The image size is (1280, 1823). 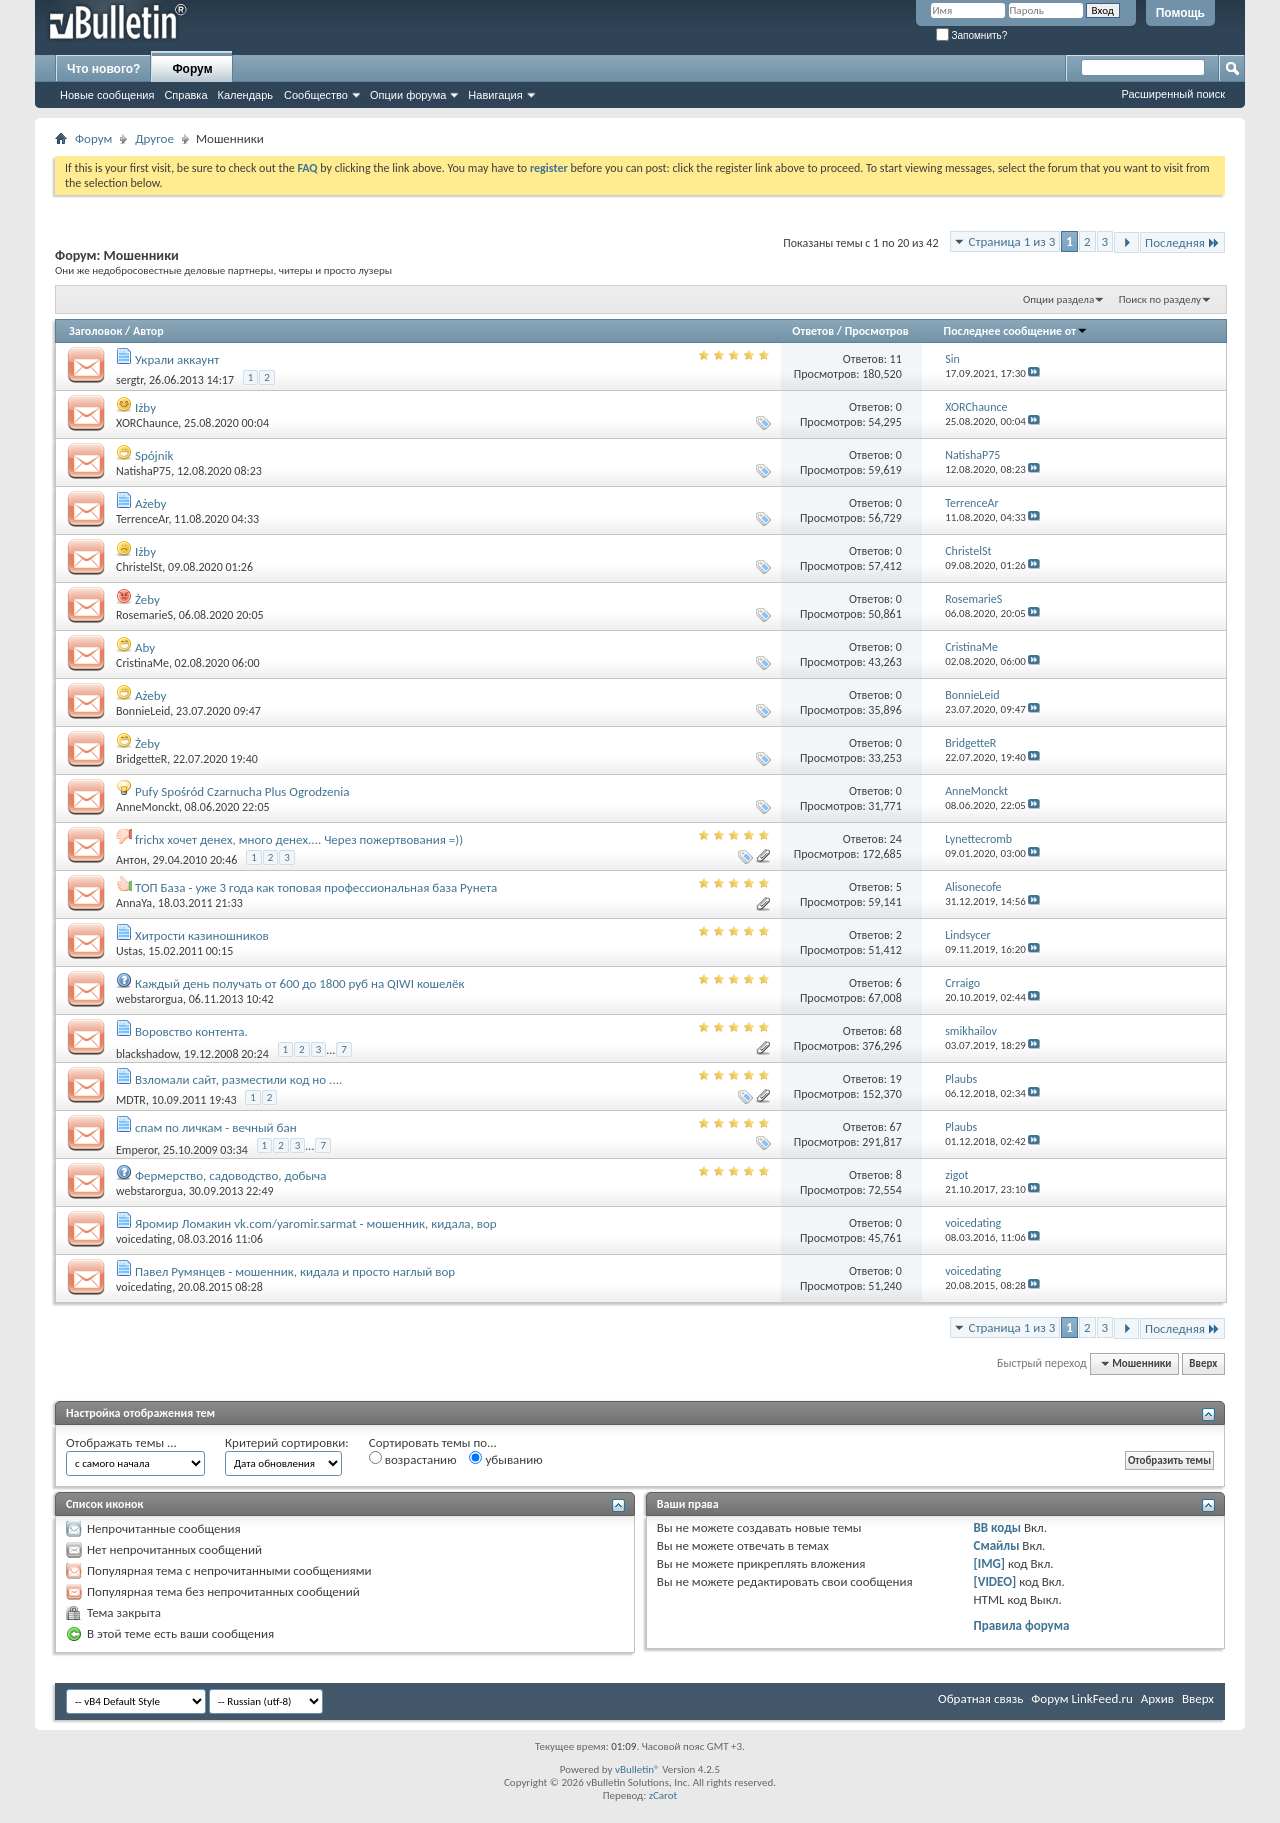 I want to click on vBulletin®, so click(x=637, y=1769).